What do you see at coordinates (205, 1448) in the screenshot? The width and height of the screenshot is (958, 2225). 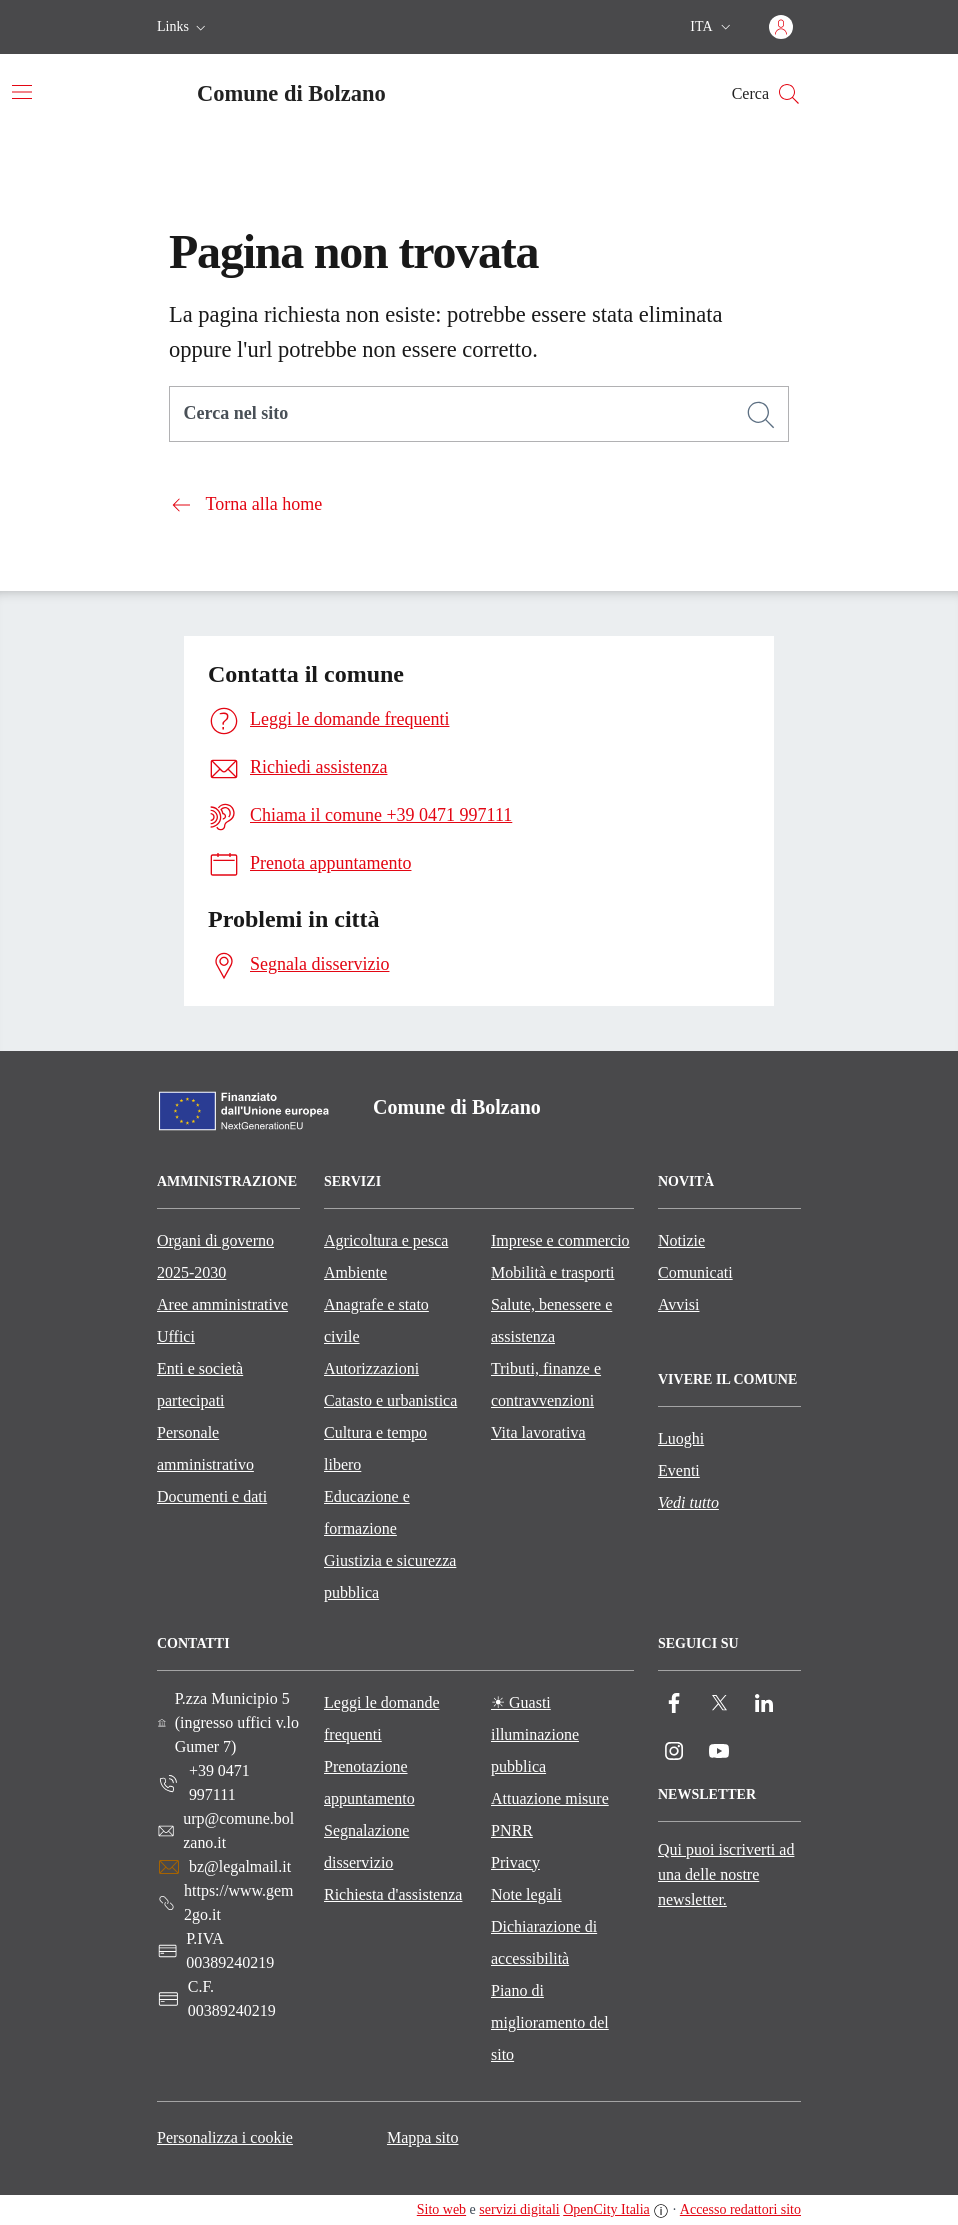 I see `Personale amministrativo` at bounding box center [205, 1448].